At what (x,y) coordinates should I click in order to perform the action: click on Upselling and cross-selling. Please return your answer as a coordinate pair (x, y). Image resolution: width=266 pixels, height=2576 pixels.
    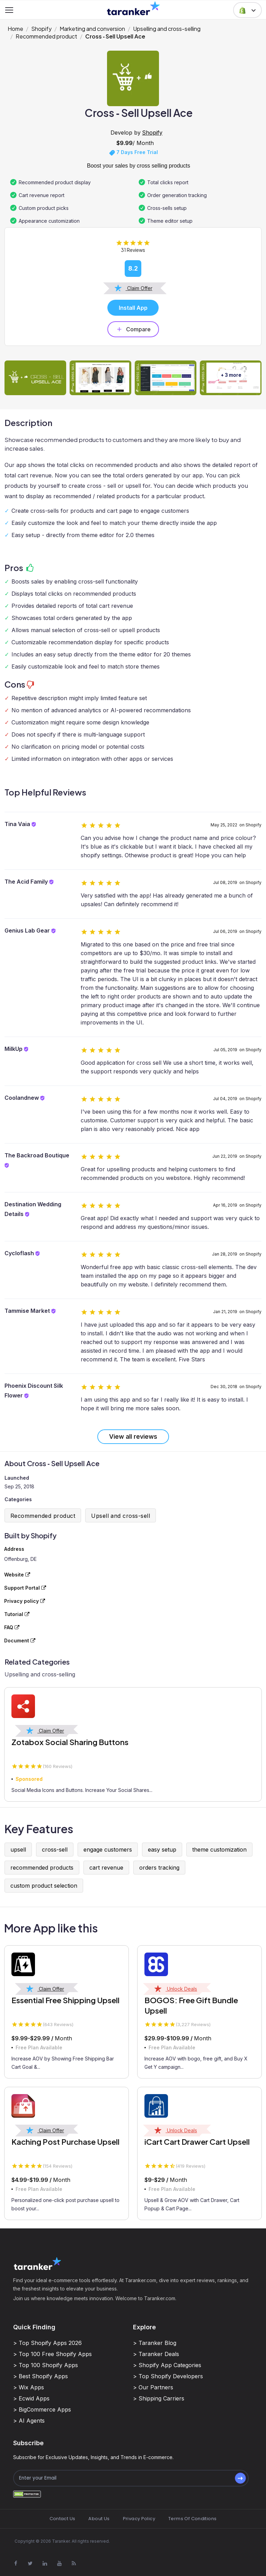
    Looking at the image, I should click on (167, 28).